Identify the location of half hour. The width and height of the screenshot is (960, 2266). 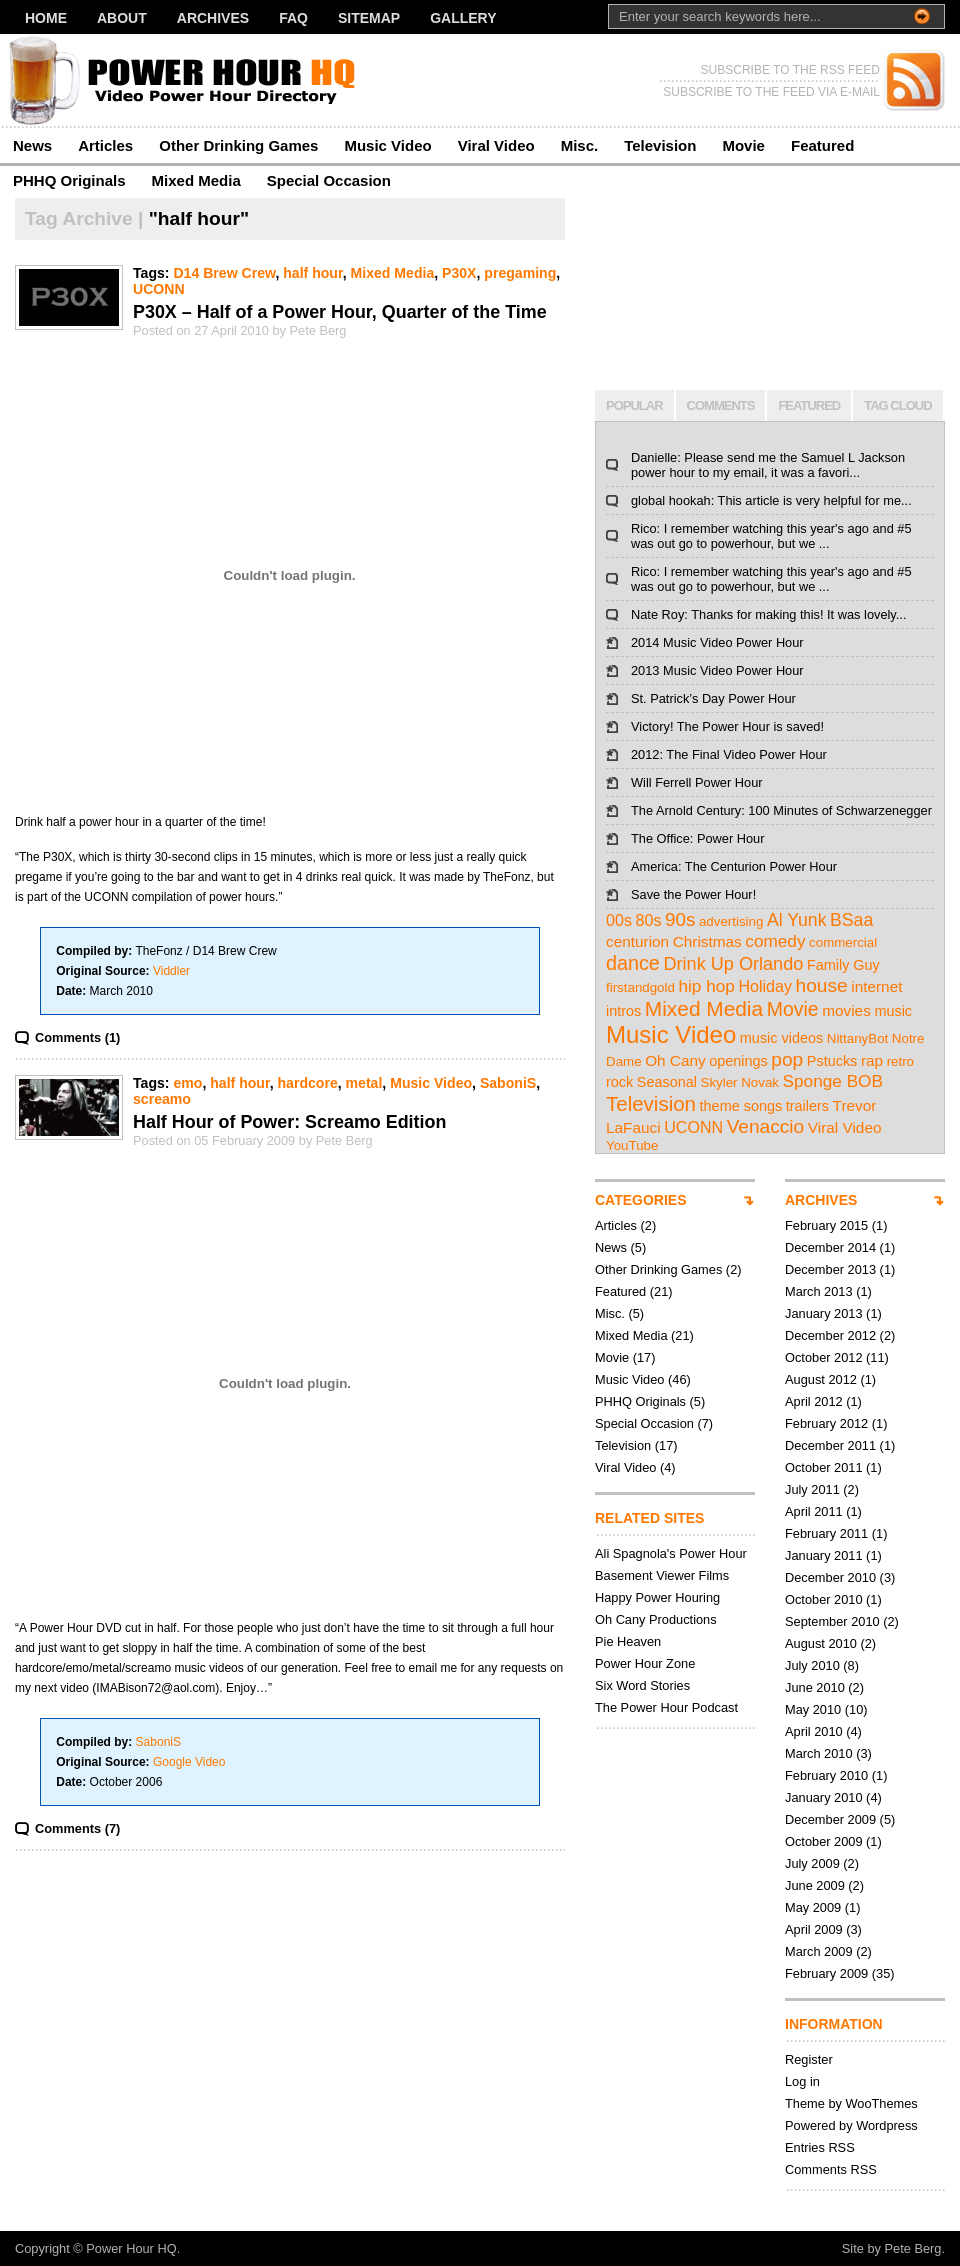
(312, 273).